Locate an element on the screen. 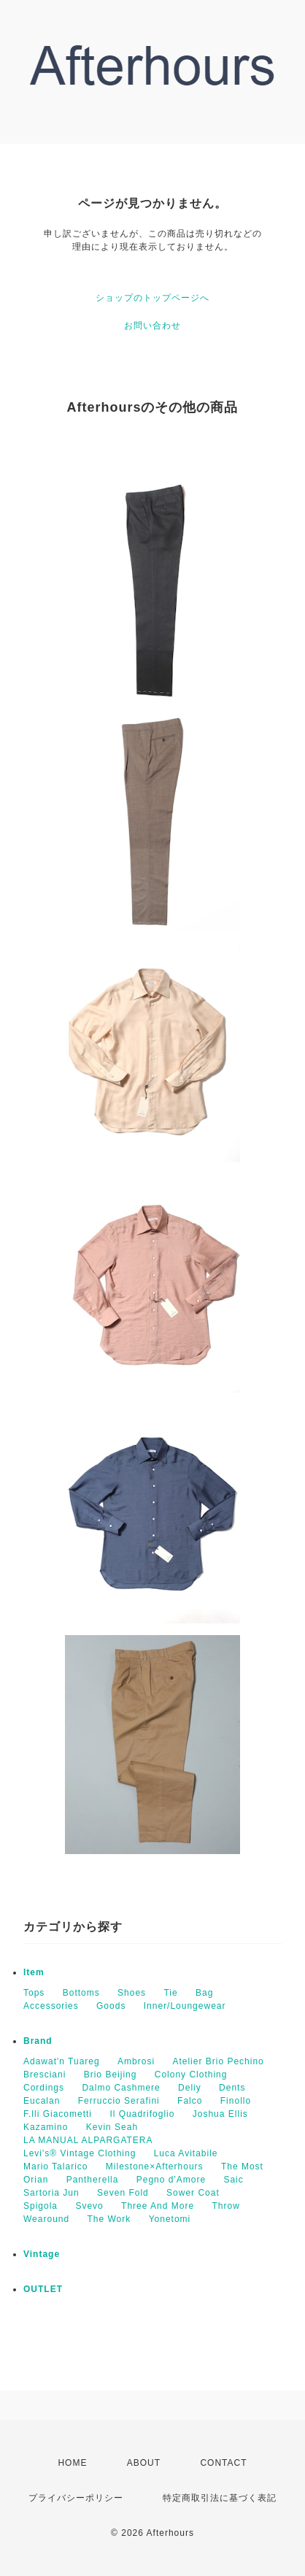 This screenshot has width=305, height=2576. Pegno d'Amore is located at coordinates (171, 2180).